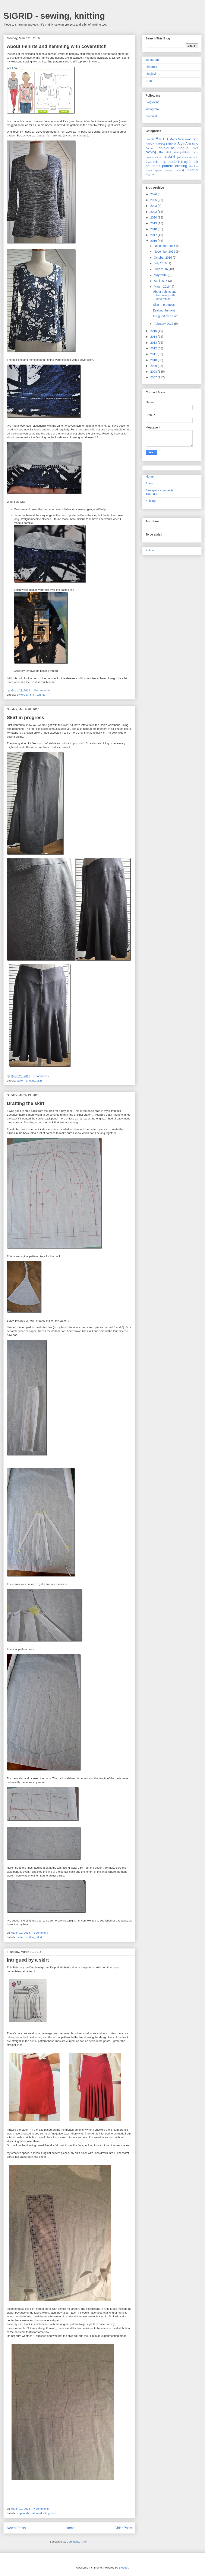 The height and width of the screenshot is (2576, 205). I want to click on ziggurat, so click(150, 174).